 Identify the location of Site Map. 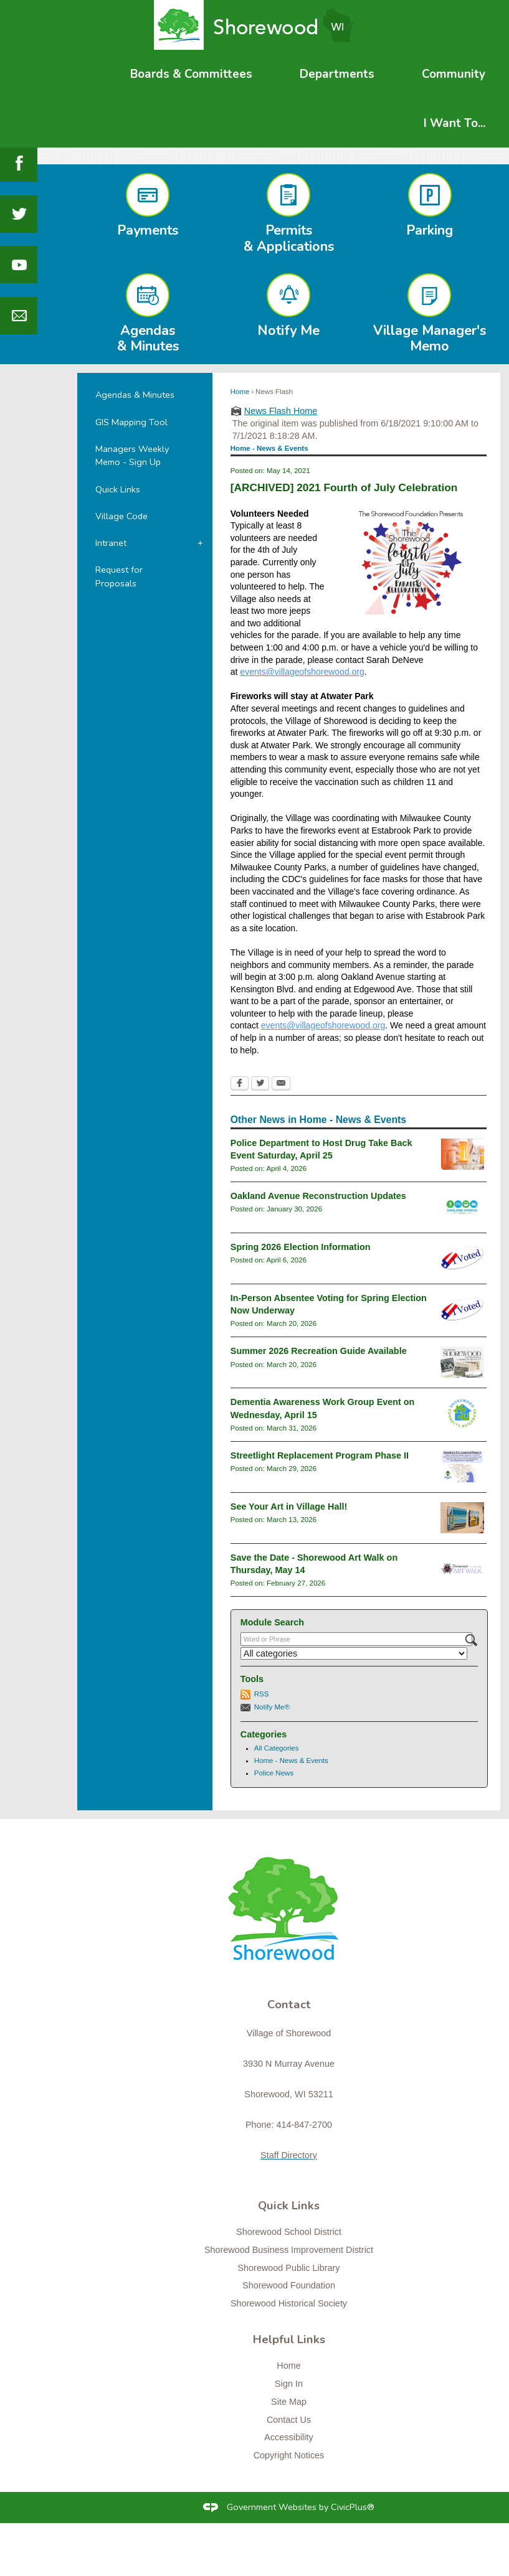
(289, 2402).